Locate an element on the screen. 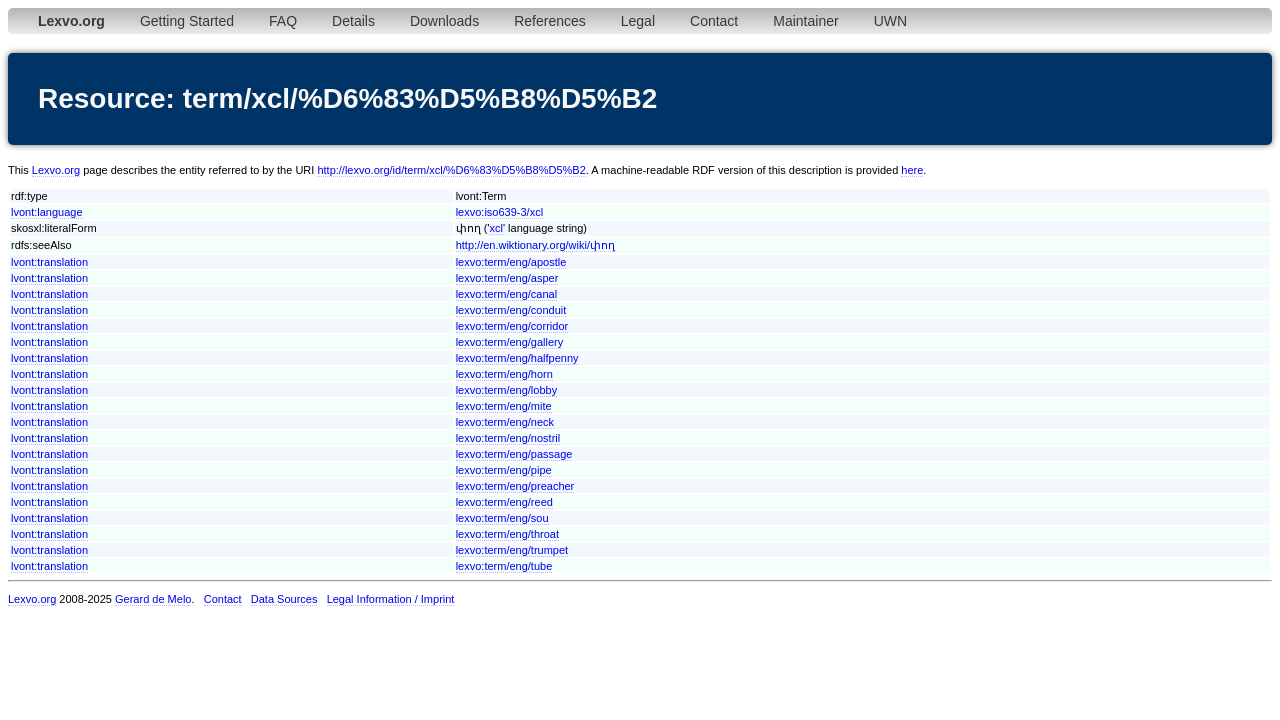 This screenshot has width=1280, height=720. UWN is located at coordinates (890, 21).